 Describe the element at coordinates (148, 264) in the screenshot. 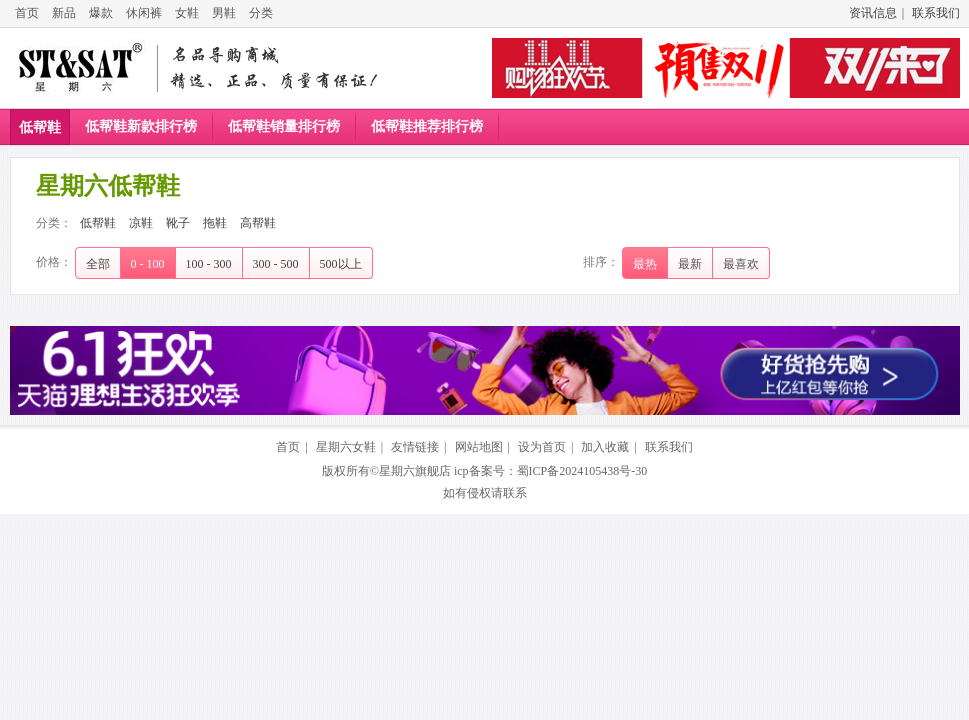

I see `0 - 100` at that location.